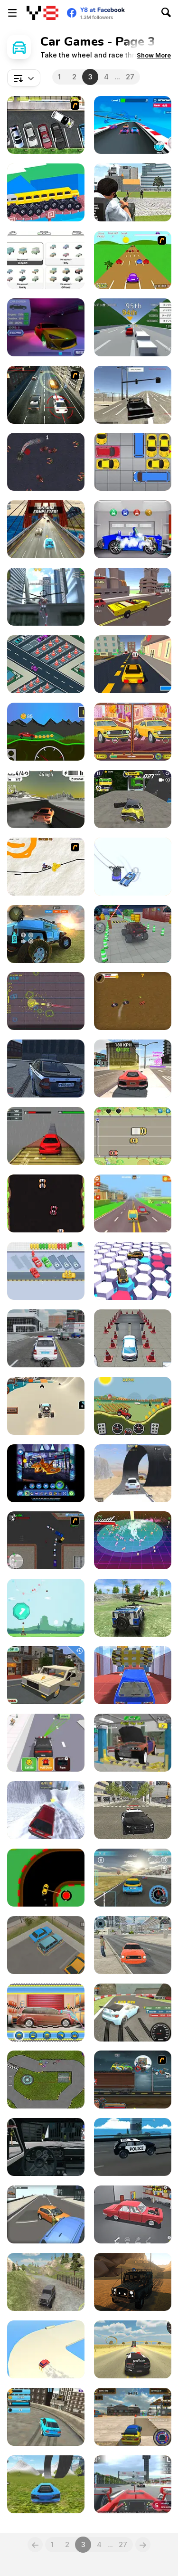  What do you see at coordinates (45, 125) in the screenshot?
I see `[Drivers Ed Direct - Parking Game]` at bounding box center [45, 125].